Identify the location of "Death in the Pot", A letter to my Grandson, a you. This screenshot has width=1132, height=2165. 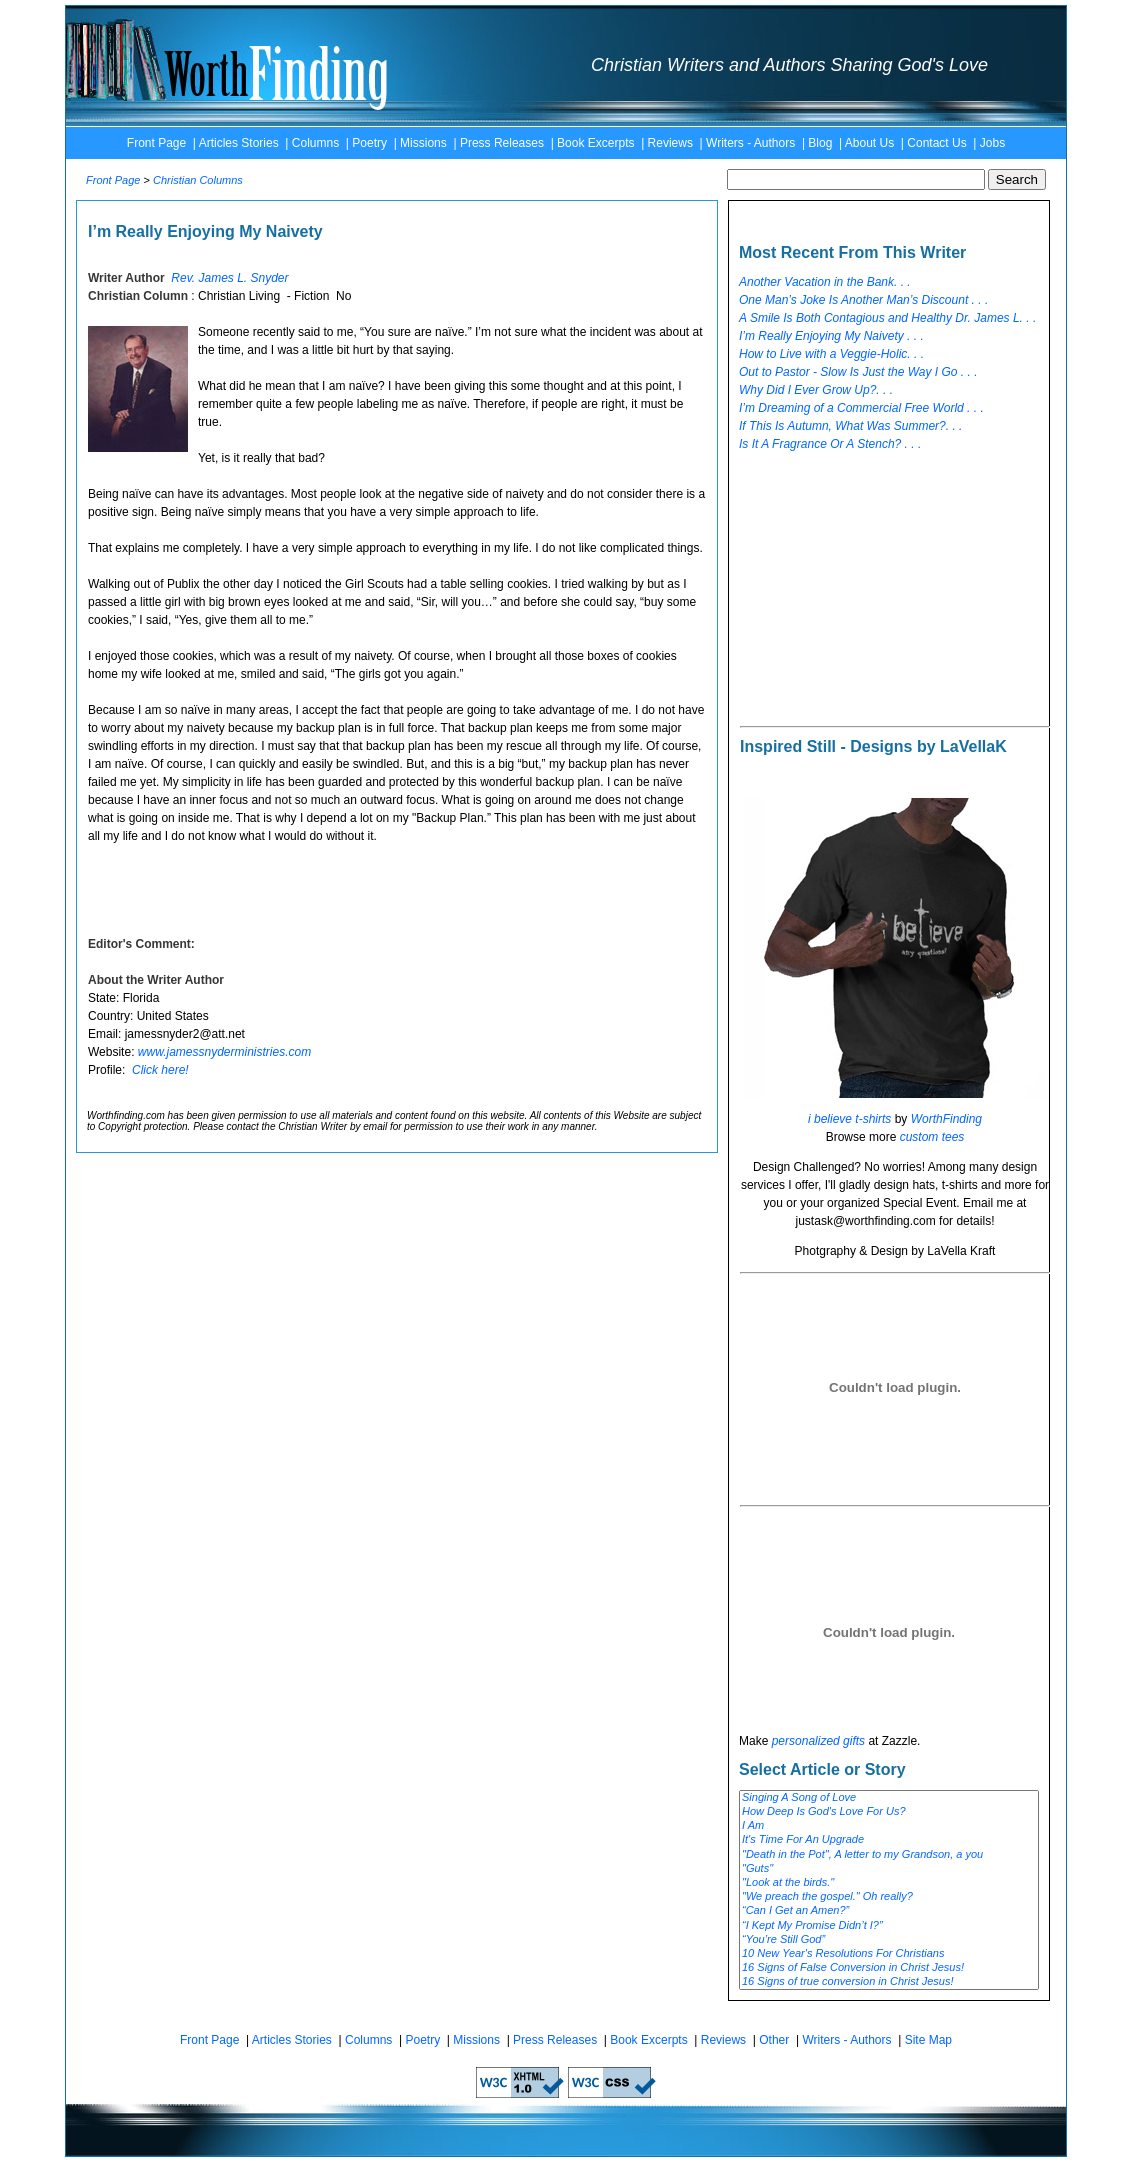
(889, 1855).